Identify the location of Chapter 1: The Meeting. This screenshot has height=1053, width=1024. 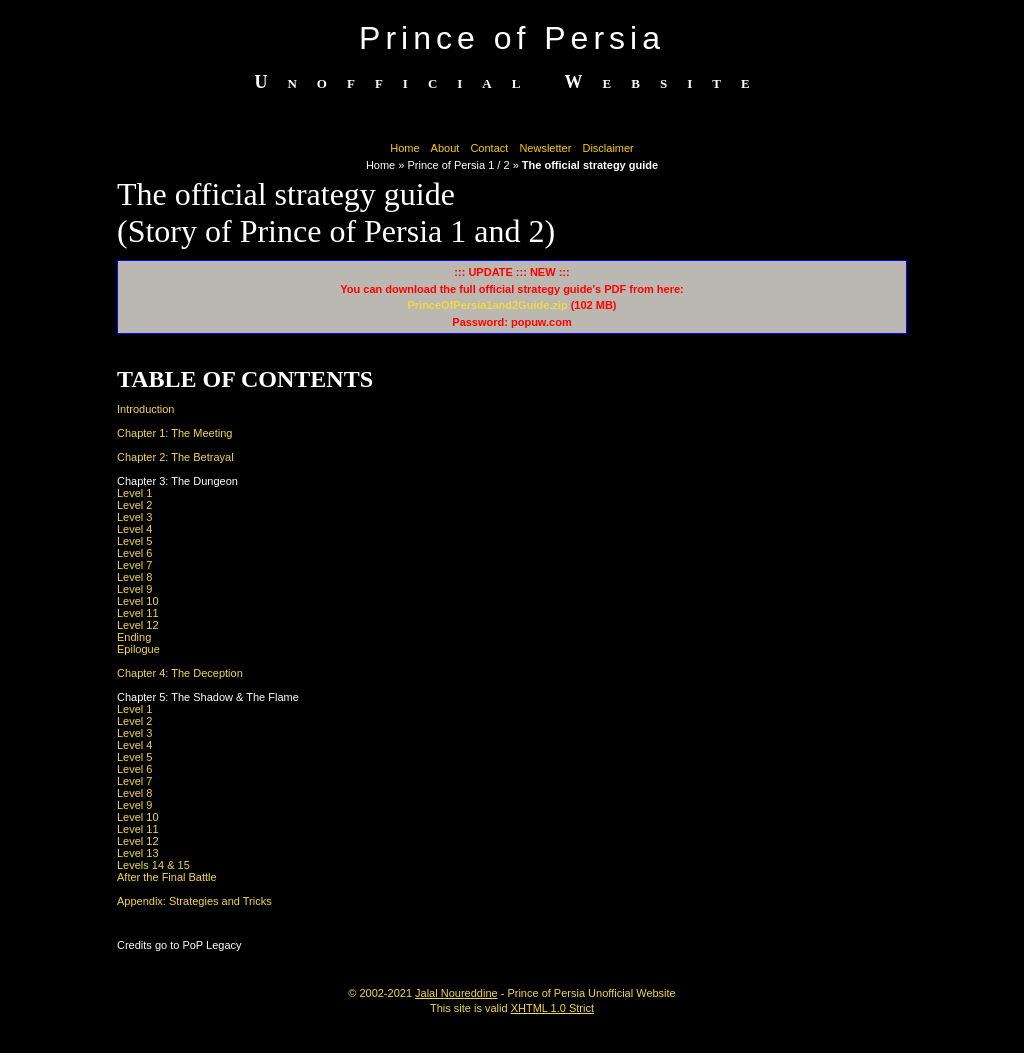
(174, 433).